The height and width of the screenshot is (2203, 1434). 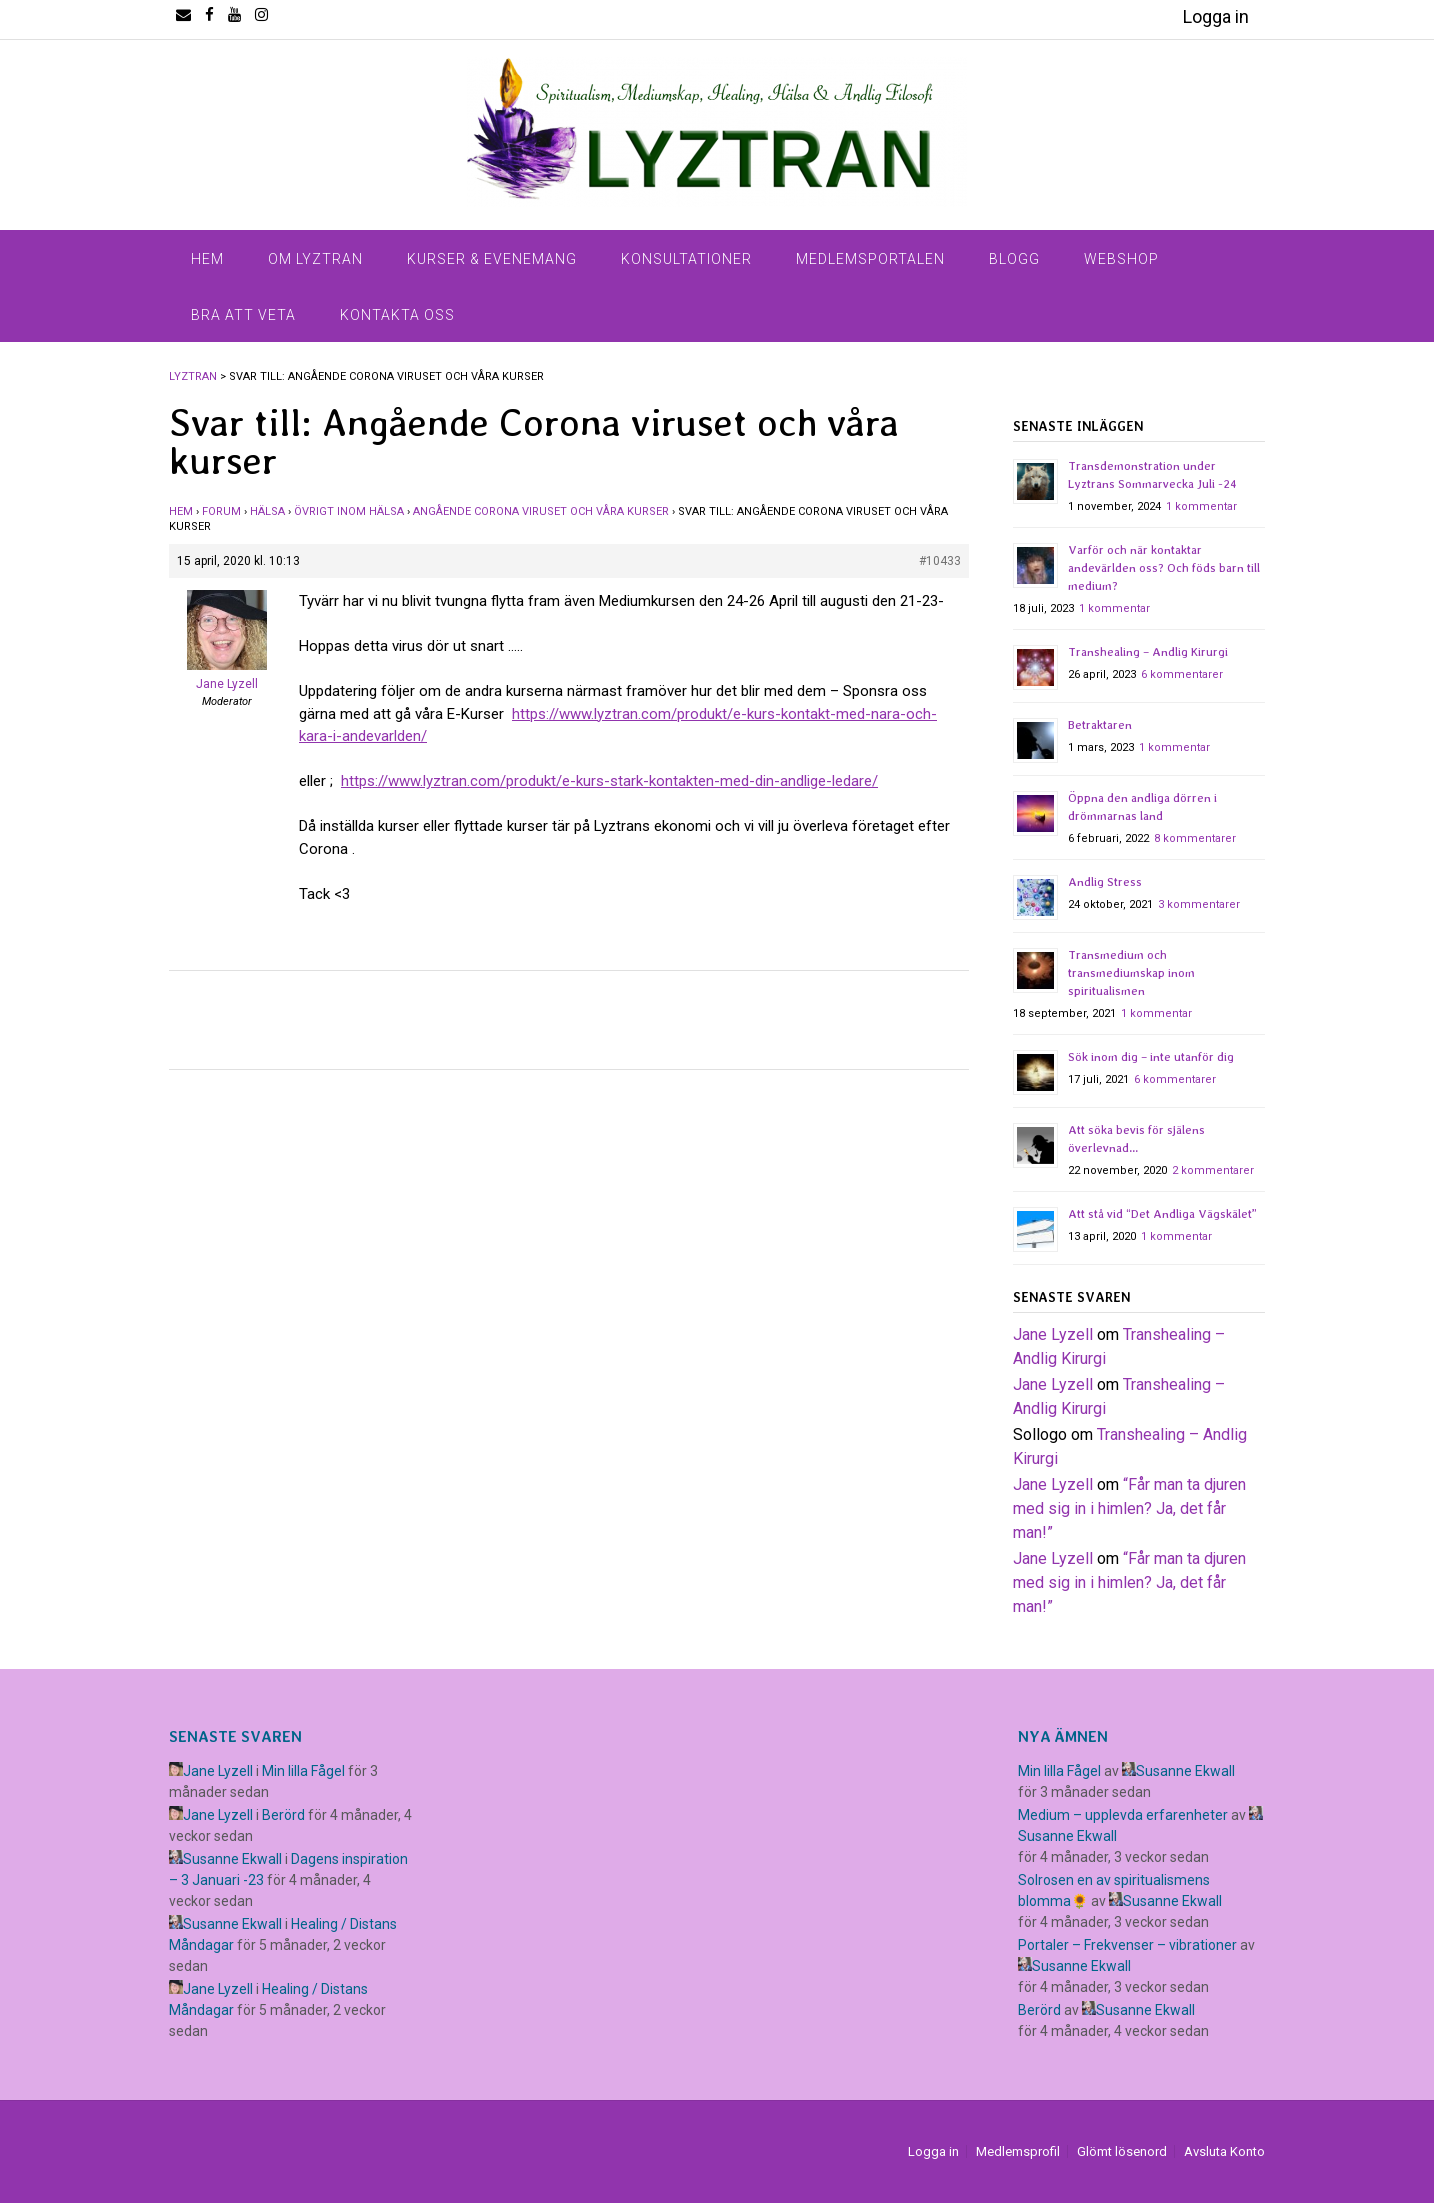 I want to click on Andlig Stress, so click(x=1105, y=882).